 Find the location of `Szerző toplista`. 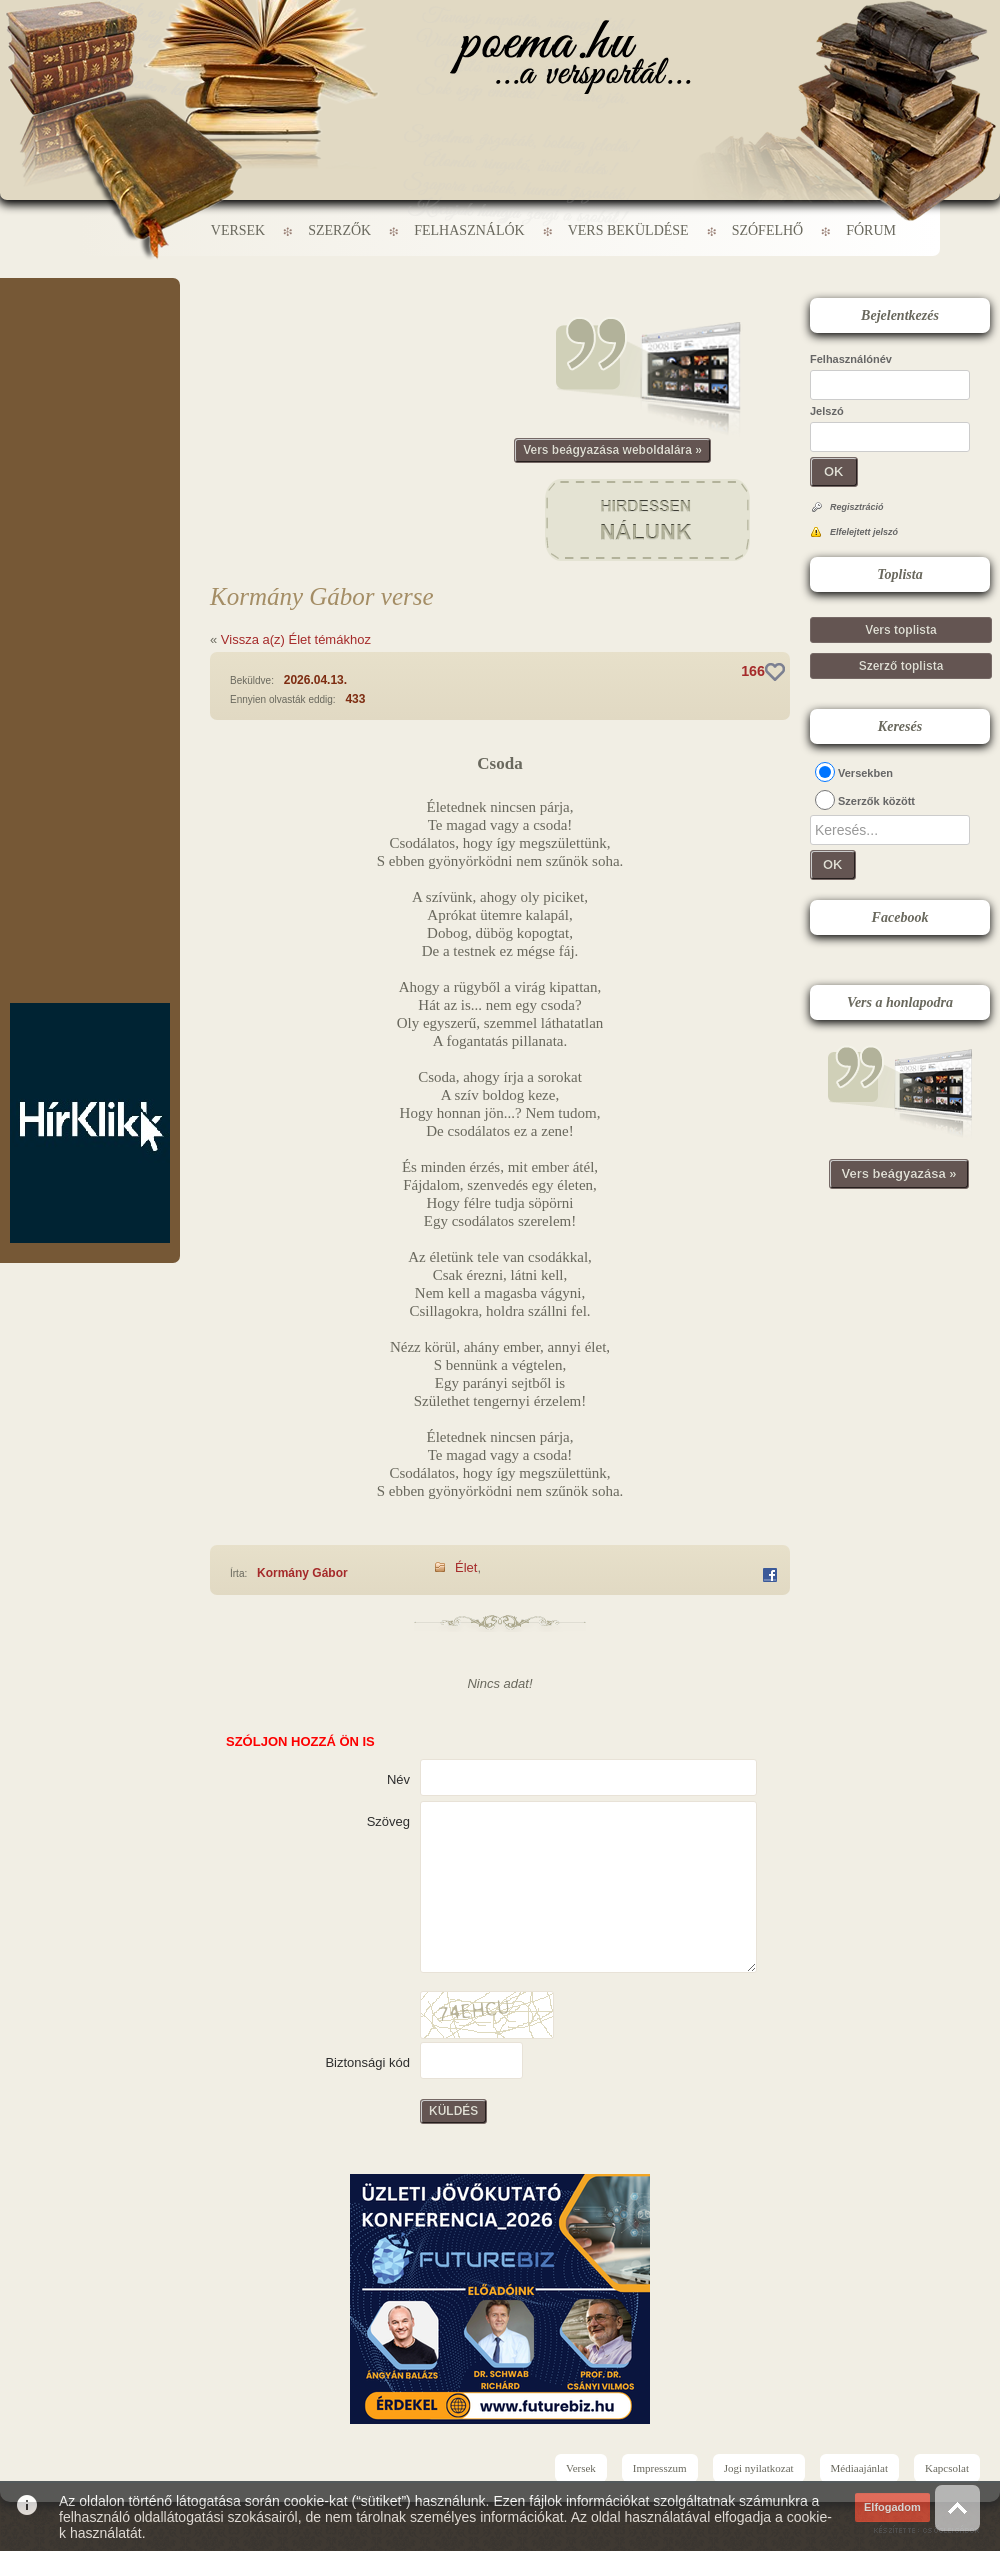

Szerző toplista is located at coordinates (901, 666).